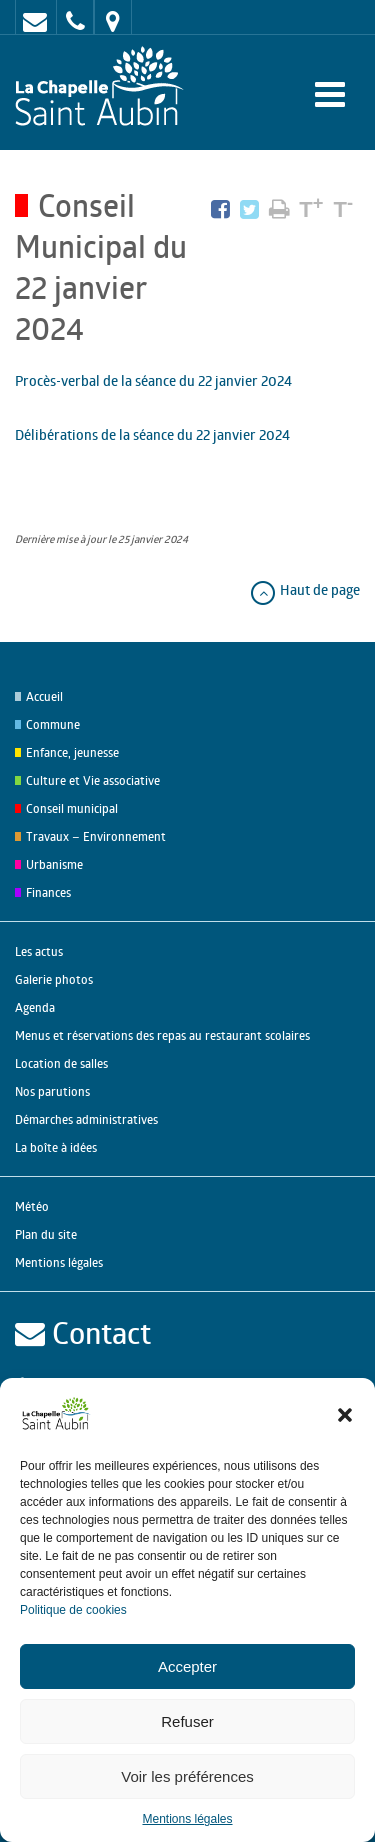 Image resolution: width=375 pixels, height=1842 pixels. I want to click on Plan du site, so click(46, 1234).